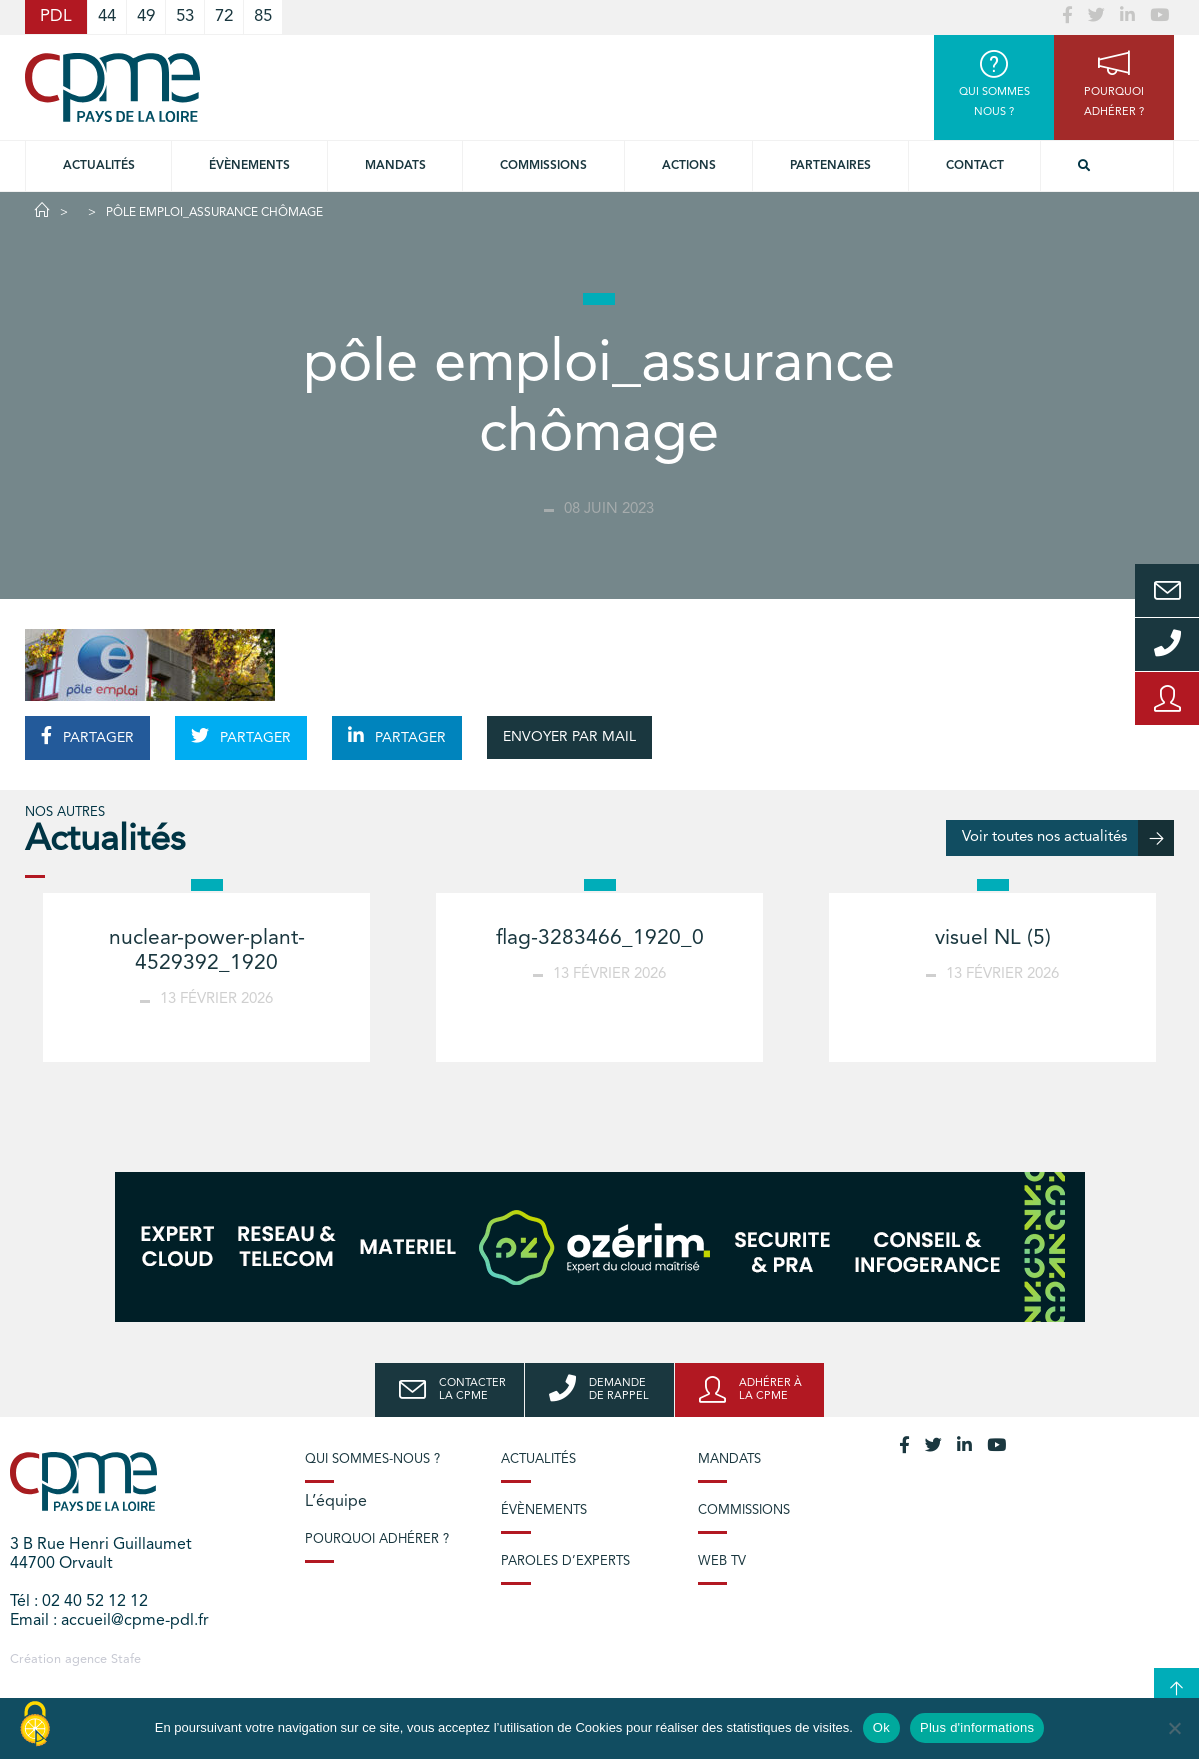  I want to click on [Cookies (modal window)], so click(35, 1725).